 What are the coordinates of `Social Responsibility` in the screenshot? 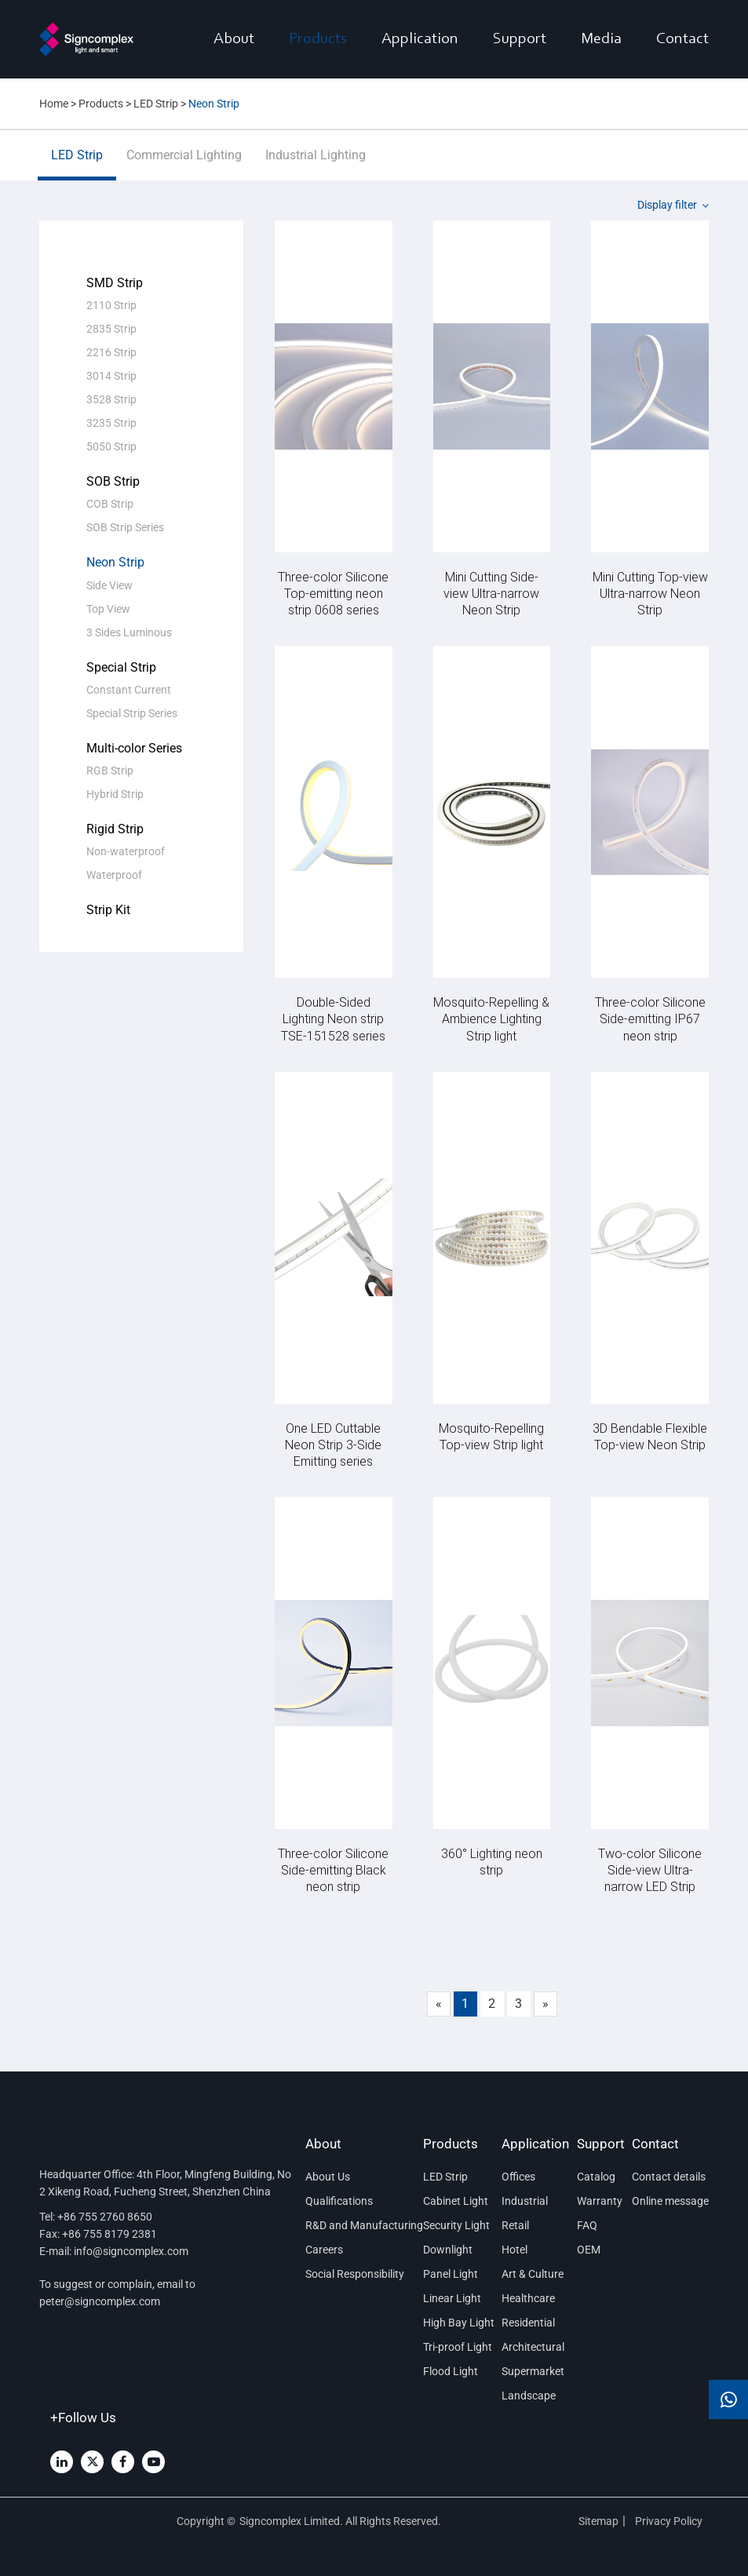 It's located at (354, 2274).